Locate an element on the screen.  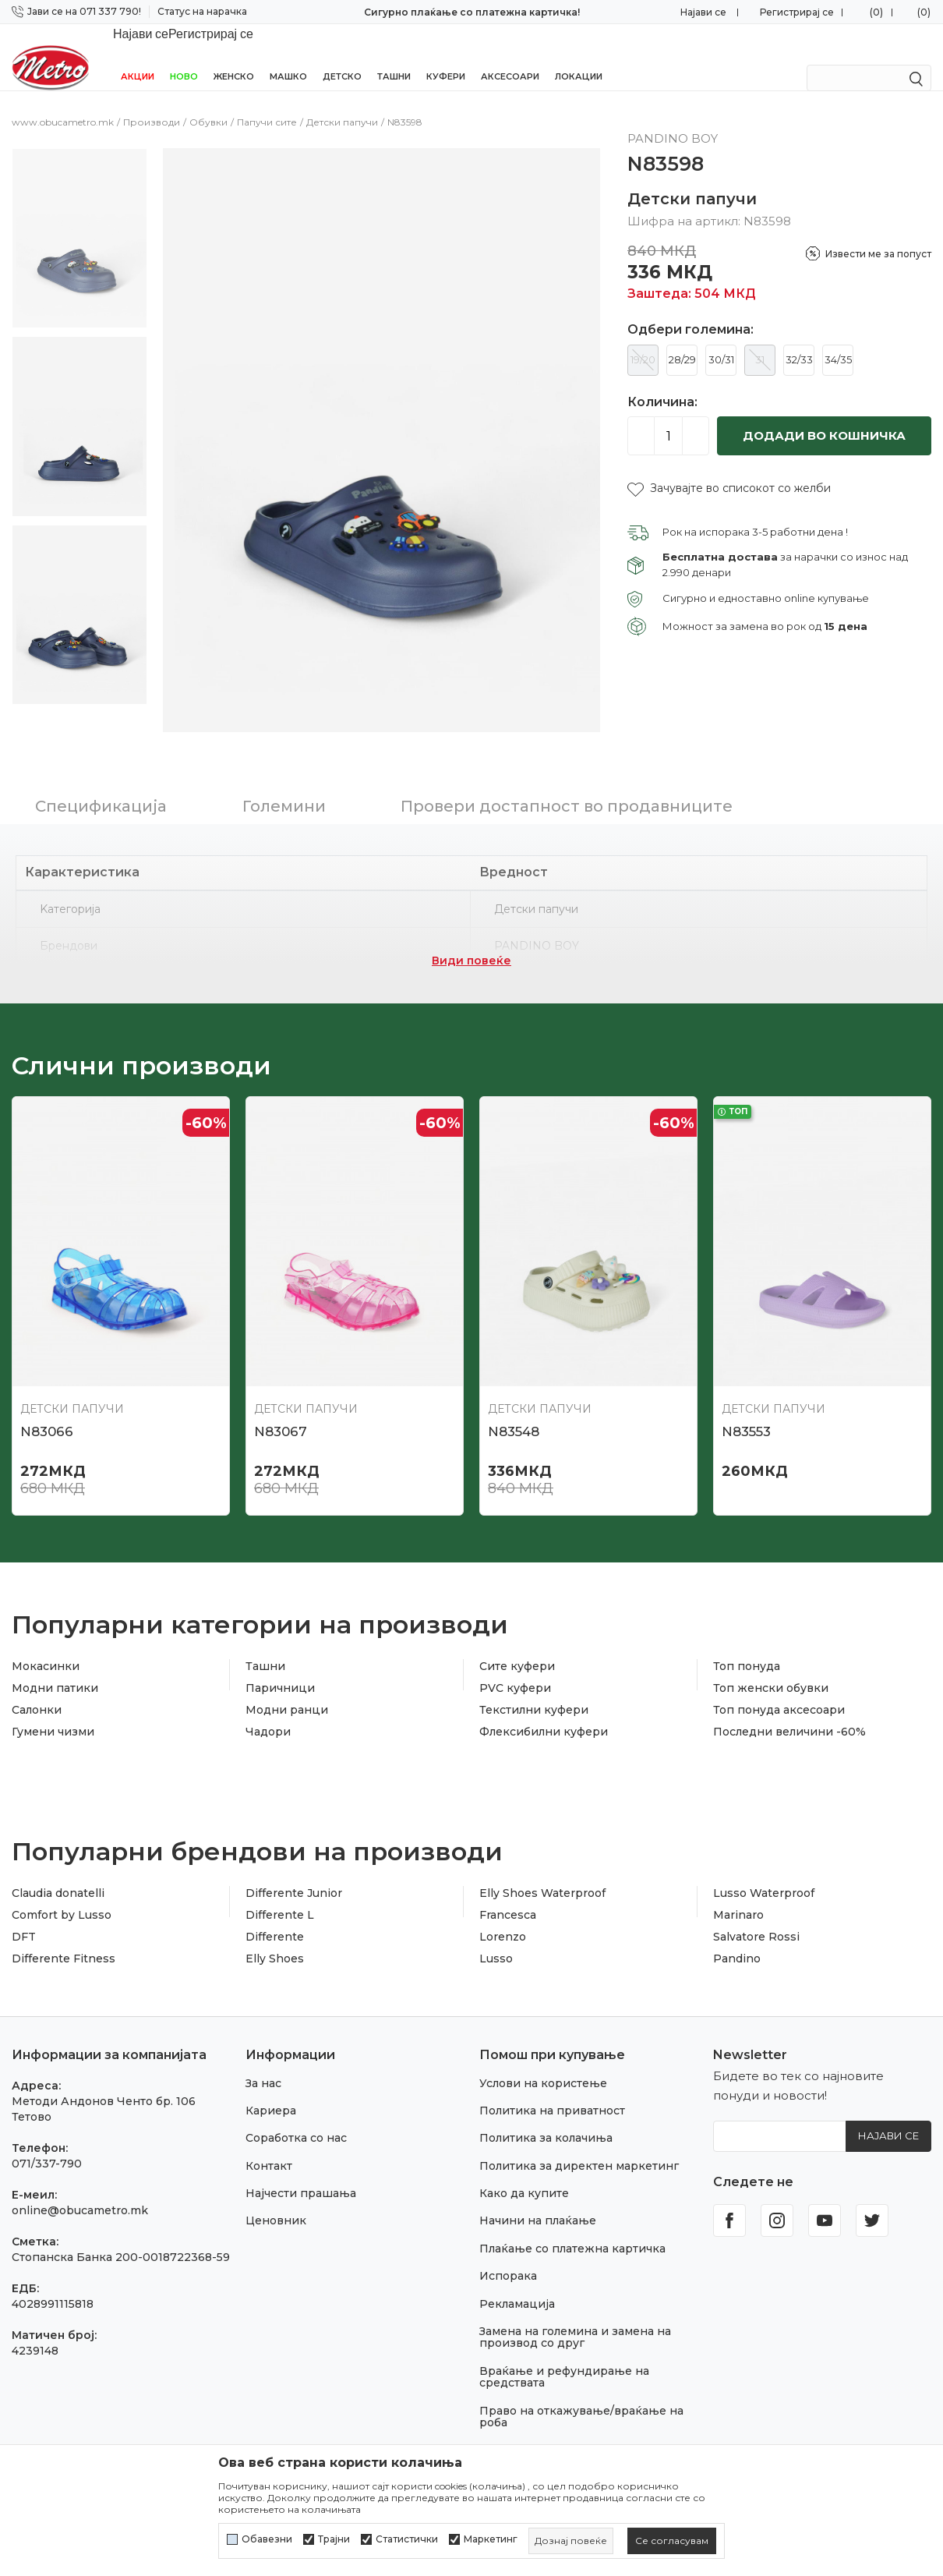
Политика за колачиња is located at coordinates (546, 2118).